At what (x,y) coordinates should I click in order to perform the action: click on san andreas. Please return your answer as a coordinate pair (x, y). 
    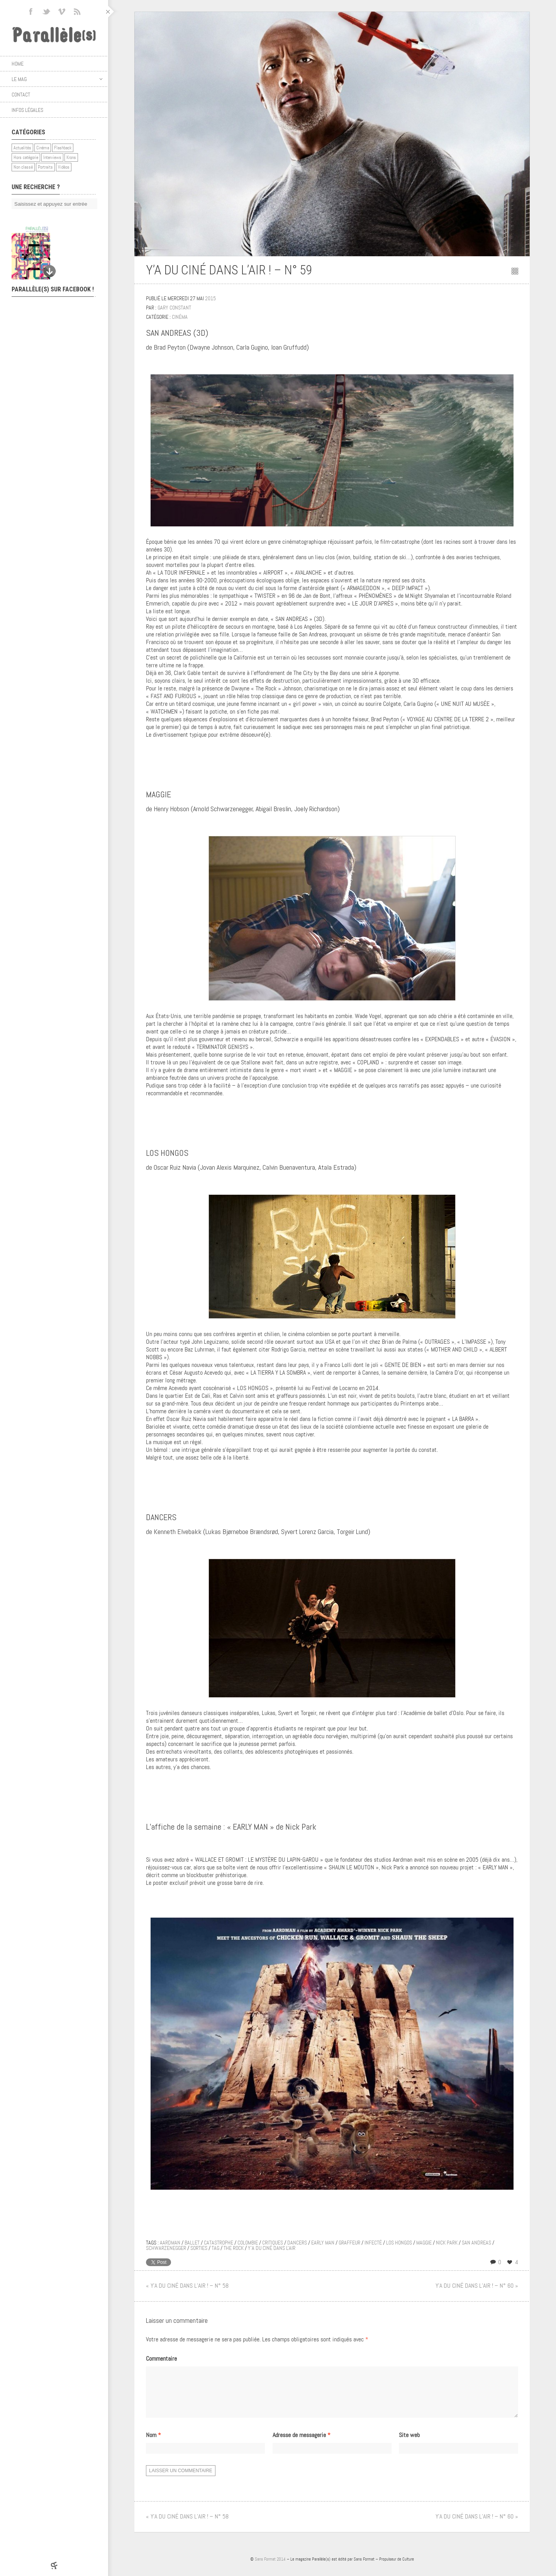
    Looking at the image, I should click on (476, 2242).